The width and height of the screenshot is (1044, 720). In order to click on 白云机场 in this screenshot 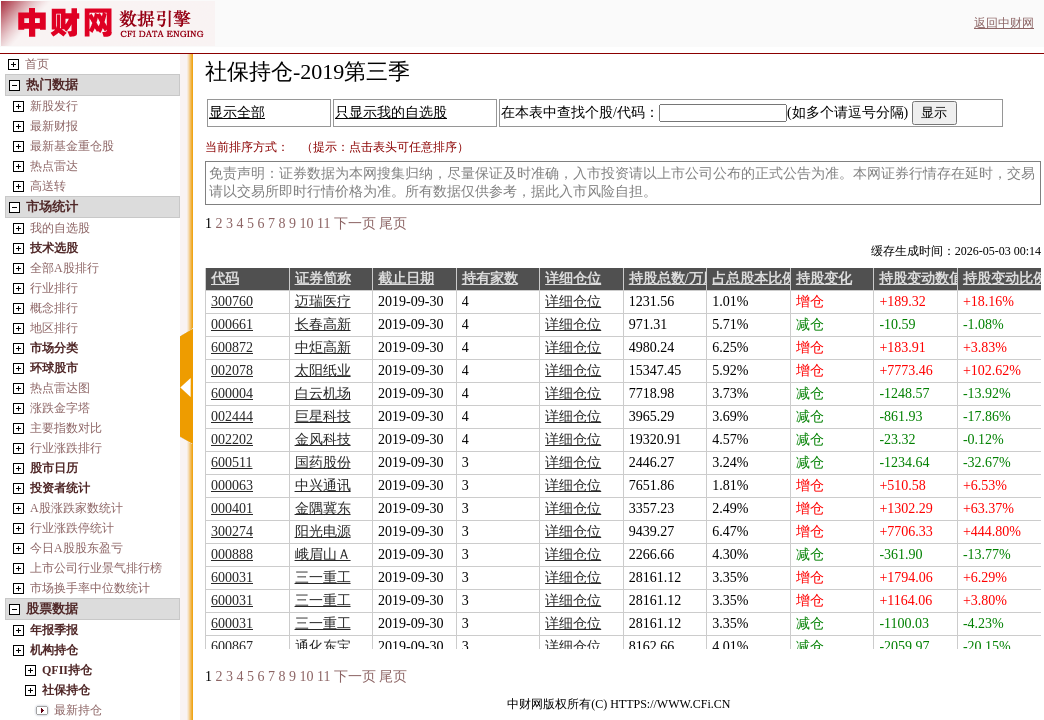, I will do `click(323, 393)`.